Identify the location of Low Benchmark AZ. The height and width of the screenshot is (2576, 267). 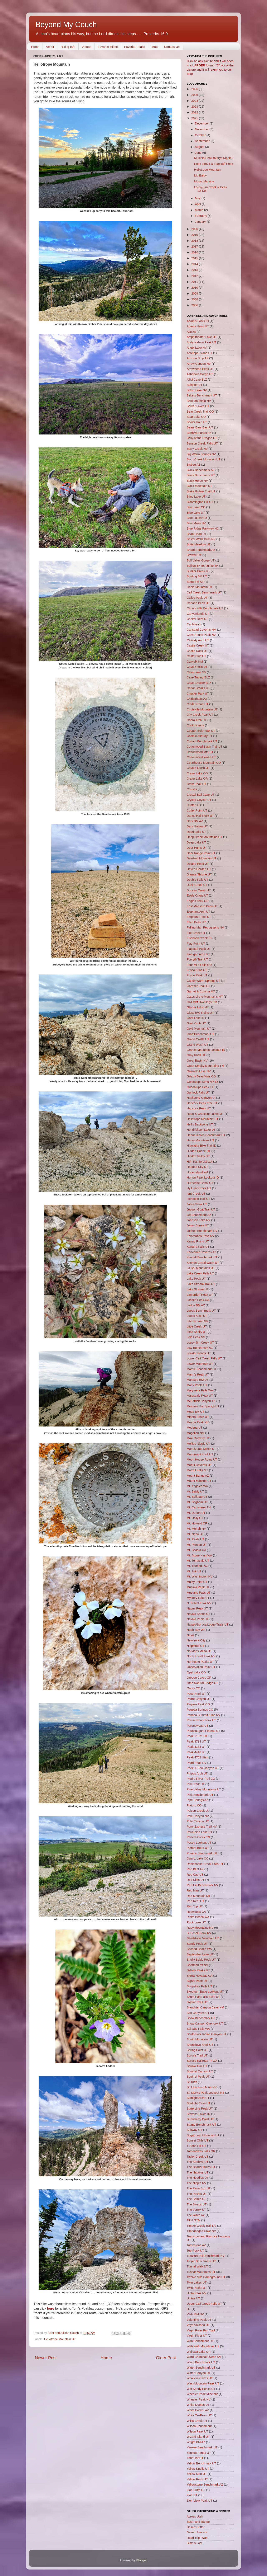
(200, 1347).